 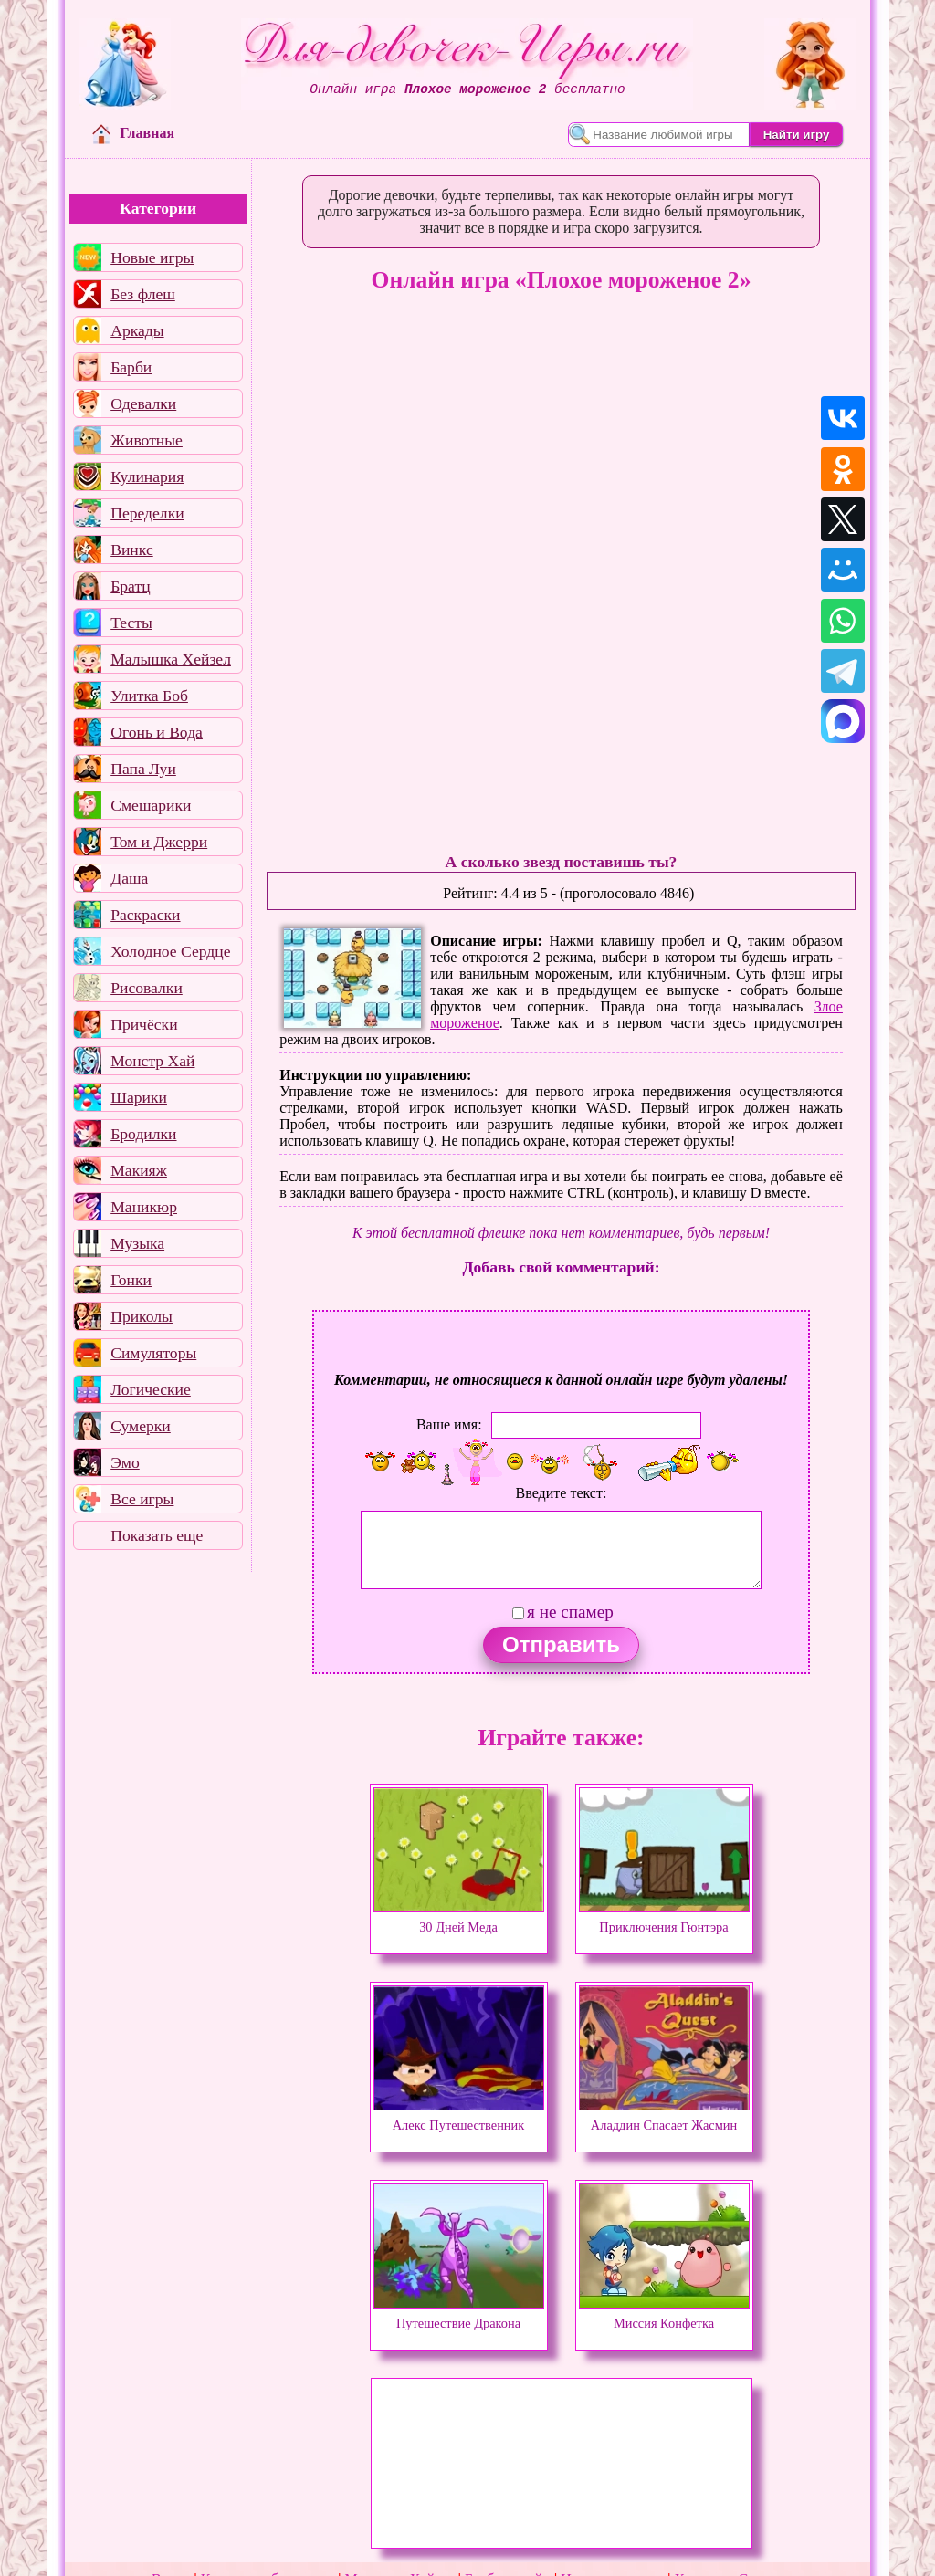 I want to click on Рисовалки, so click(x=146, y=988).